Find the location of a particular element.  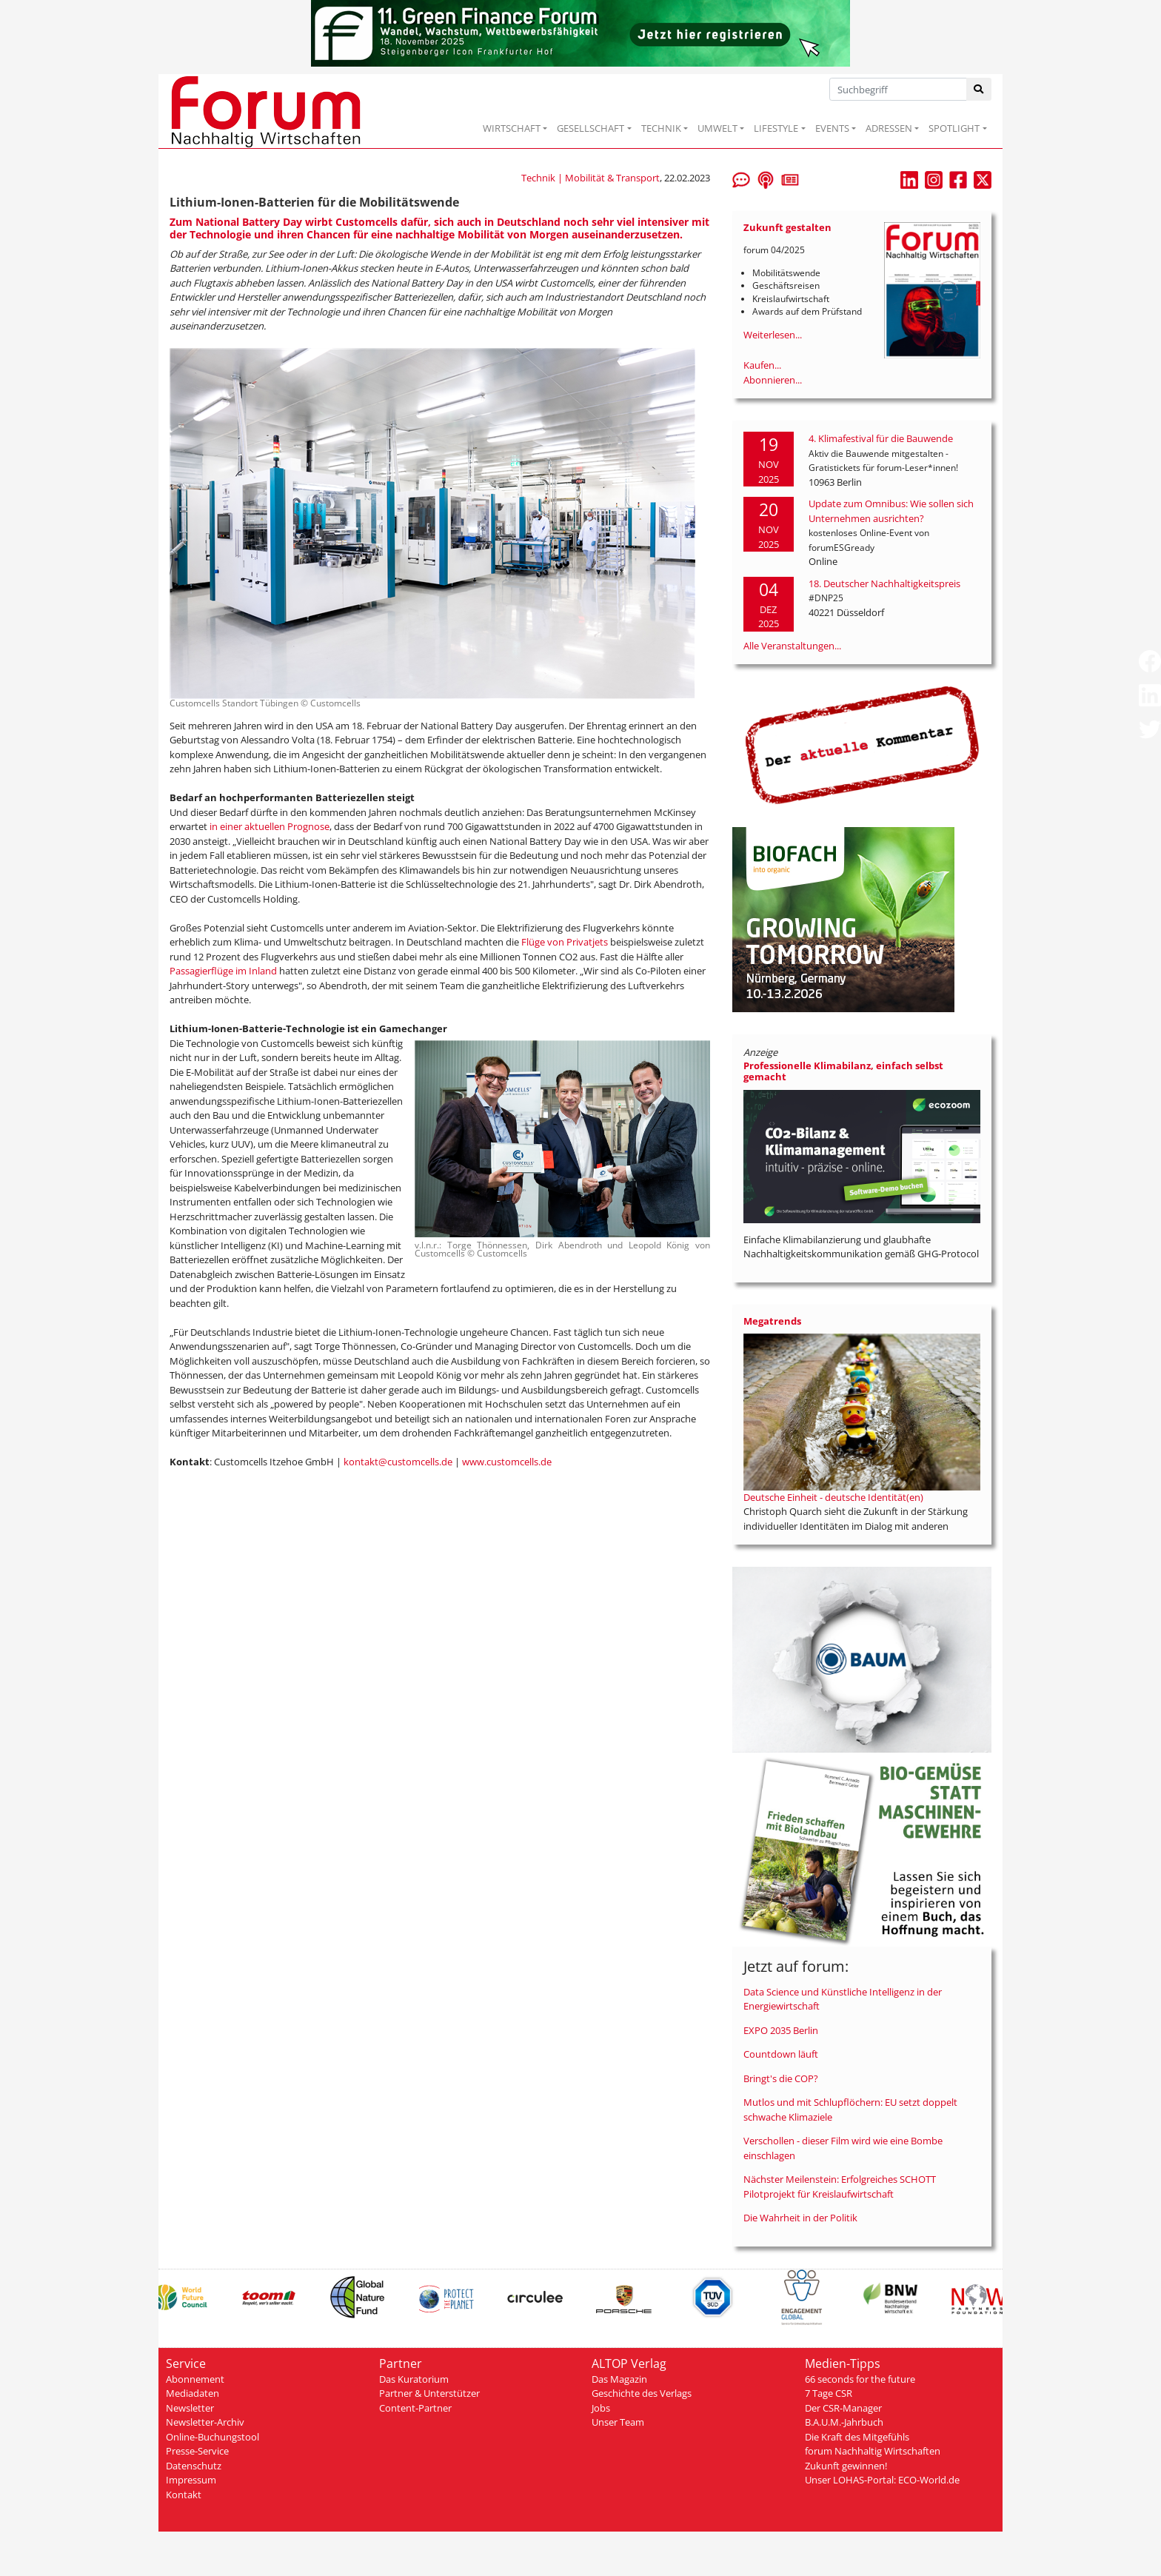

Weiterlesen... is located at coordinates (772, 334).